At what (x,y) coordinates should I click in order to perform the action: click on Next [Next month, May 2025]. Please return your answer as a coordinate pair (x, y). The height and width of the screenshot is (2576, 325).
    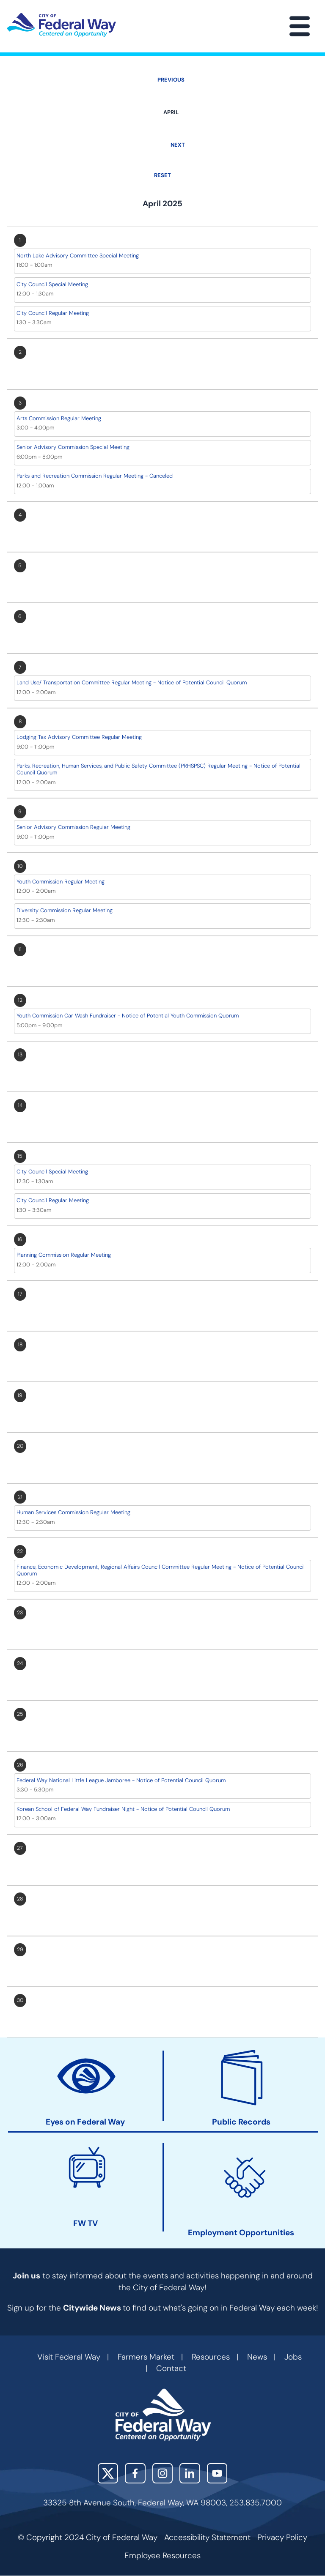
    Looking at the image, I should click on (178, 144).